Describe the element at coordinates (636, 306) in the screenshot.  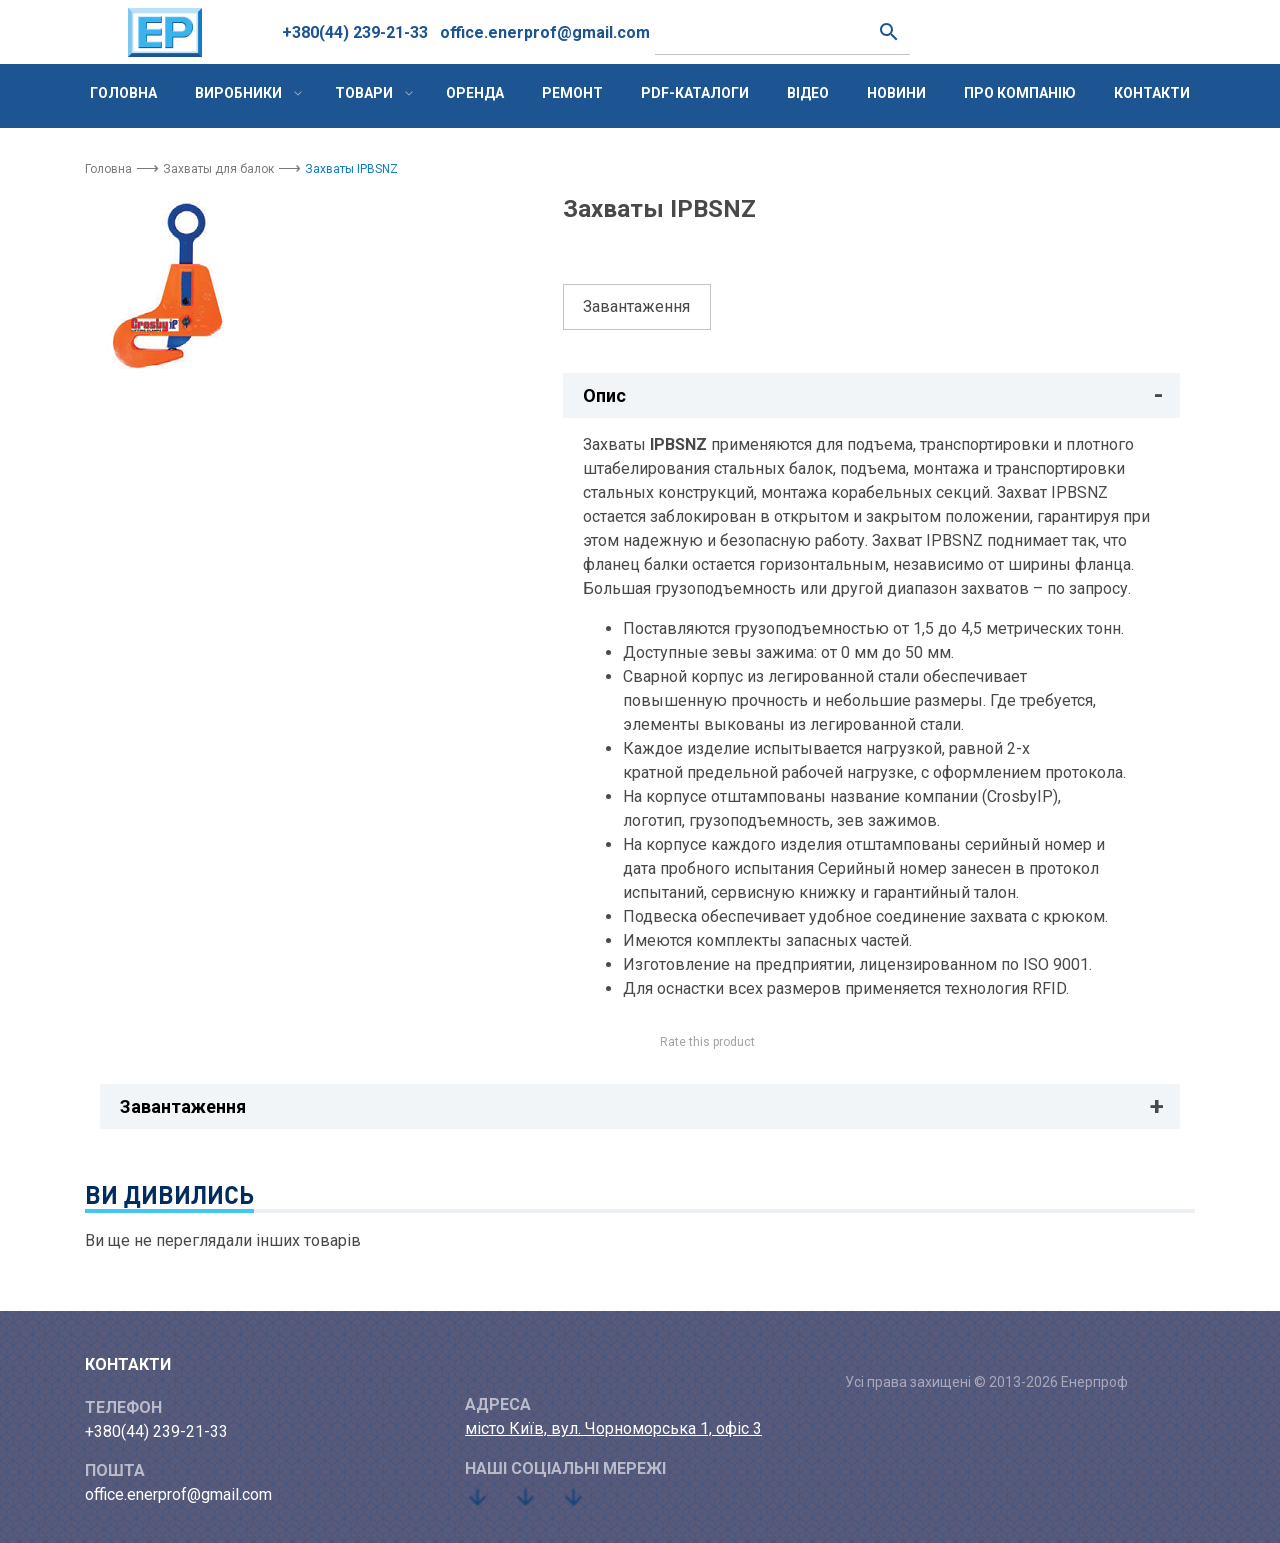
I see `Завантаження` at that location.